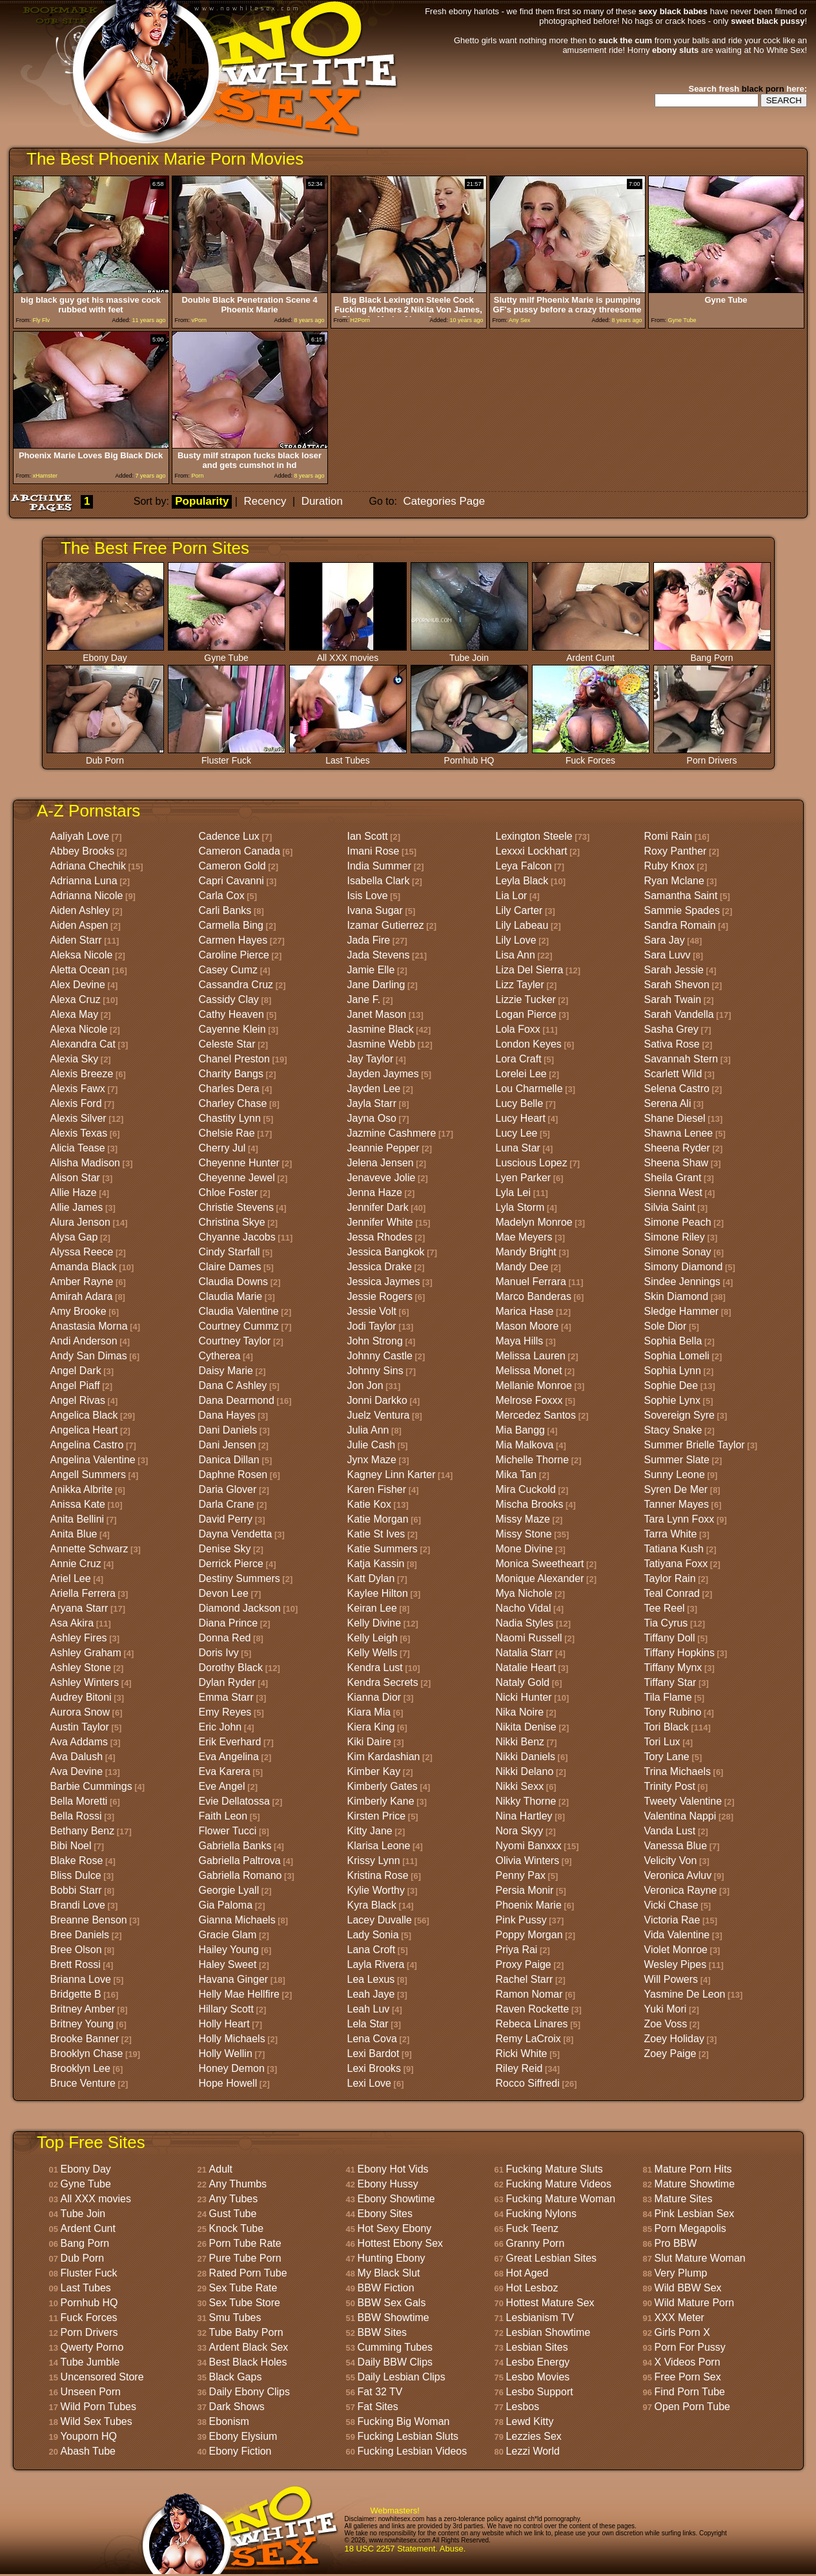 The height and width of the screenshot is (2576, 816). I want to click on Lezzies Sex, so click(534, 2436).